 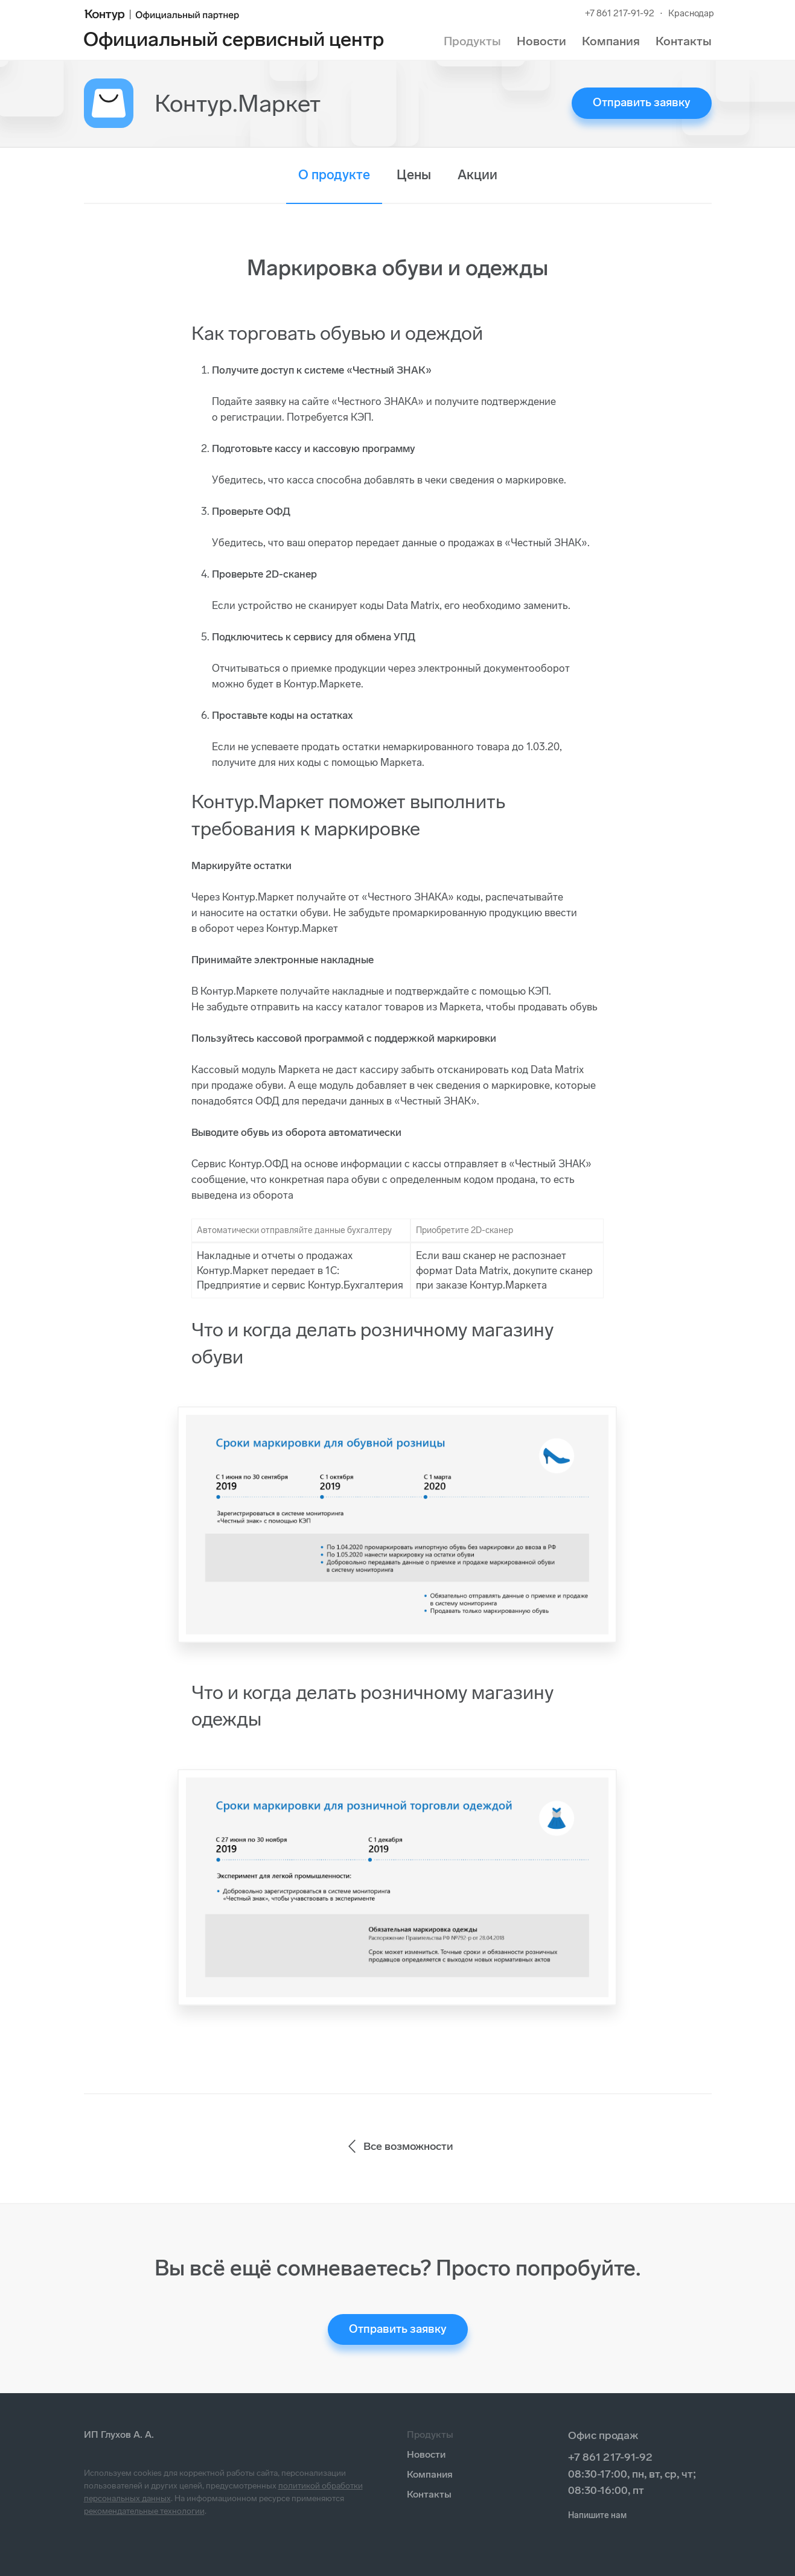 What do you see at coordinates (334, 175) in the screenshot?
I see `О продукте` at bounding box center [334, 175].